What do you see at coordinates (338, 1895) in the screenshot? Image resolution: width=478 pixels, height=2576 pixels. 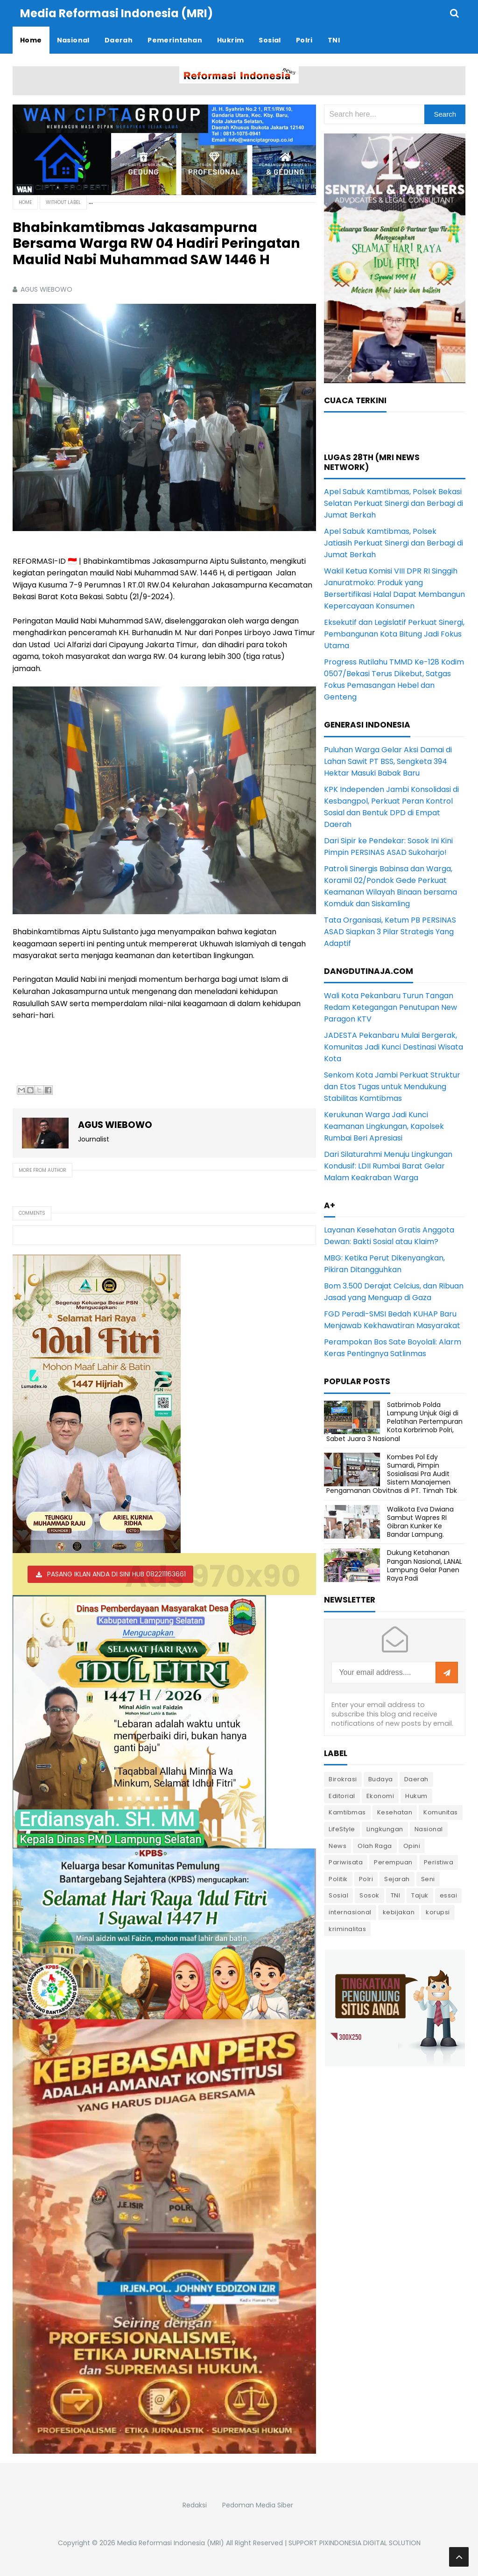 I see `Sosial` at bounding box center [338, 1895].